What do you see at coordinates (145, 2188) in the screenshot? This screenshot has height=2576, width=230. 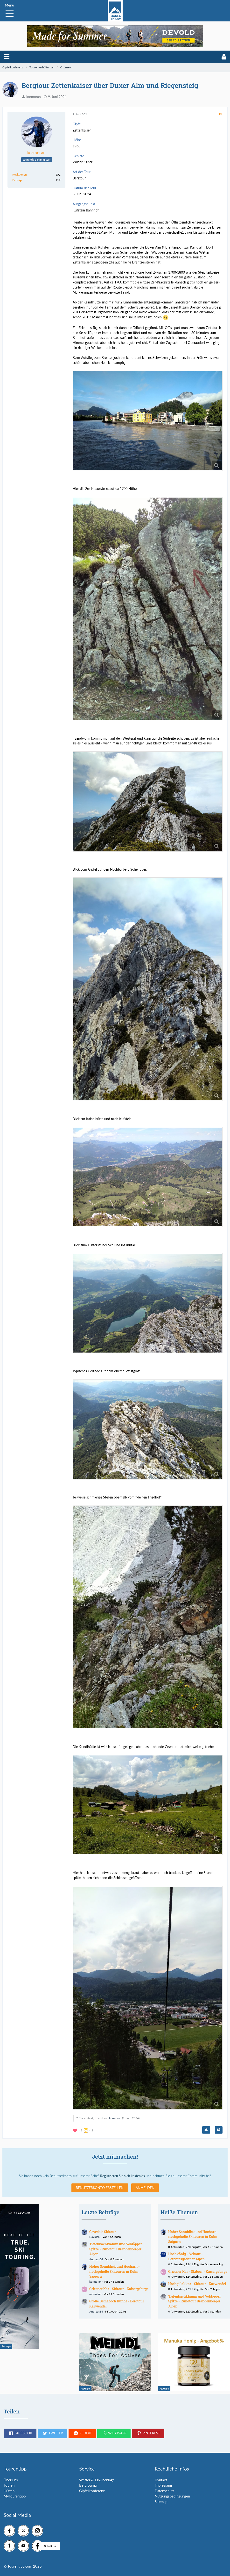 I see `Anmelden` at bounding box center [145, 2188].